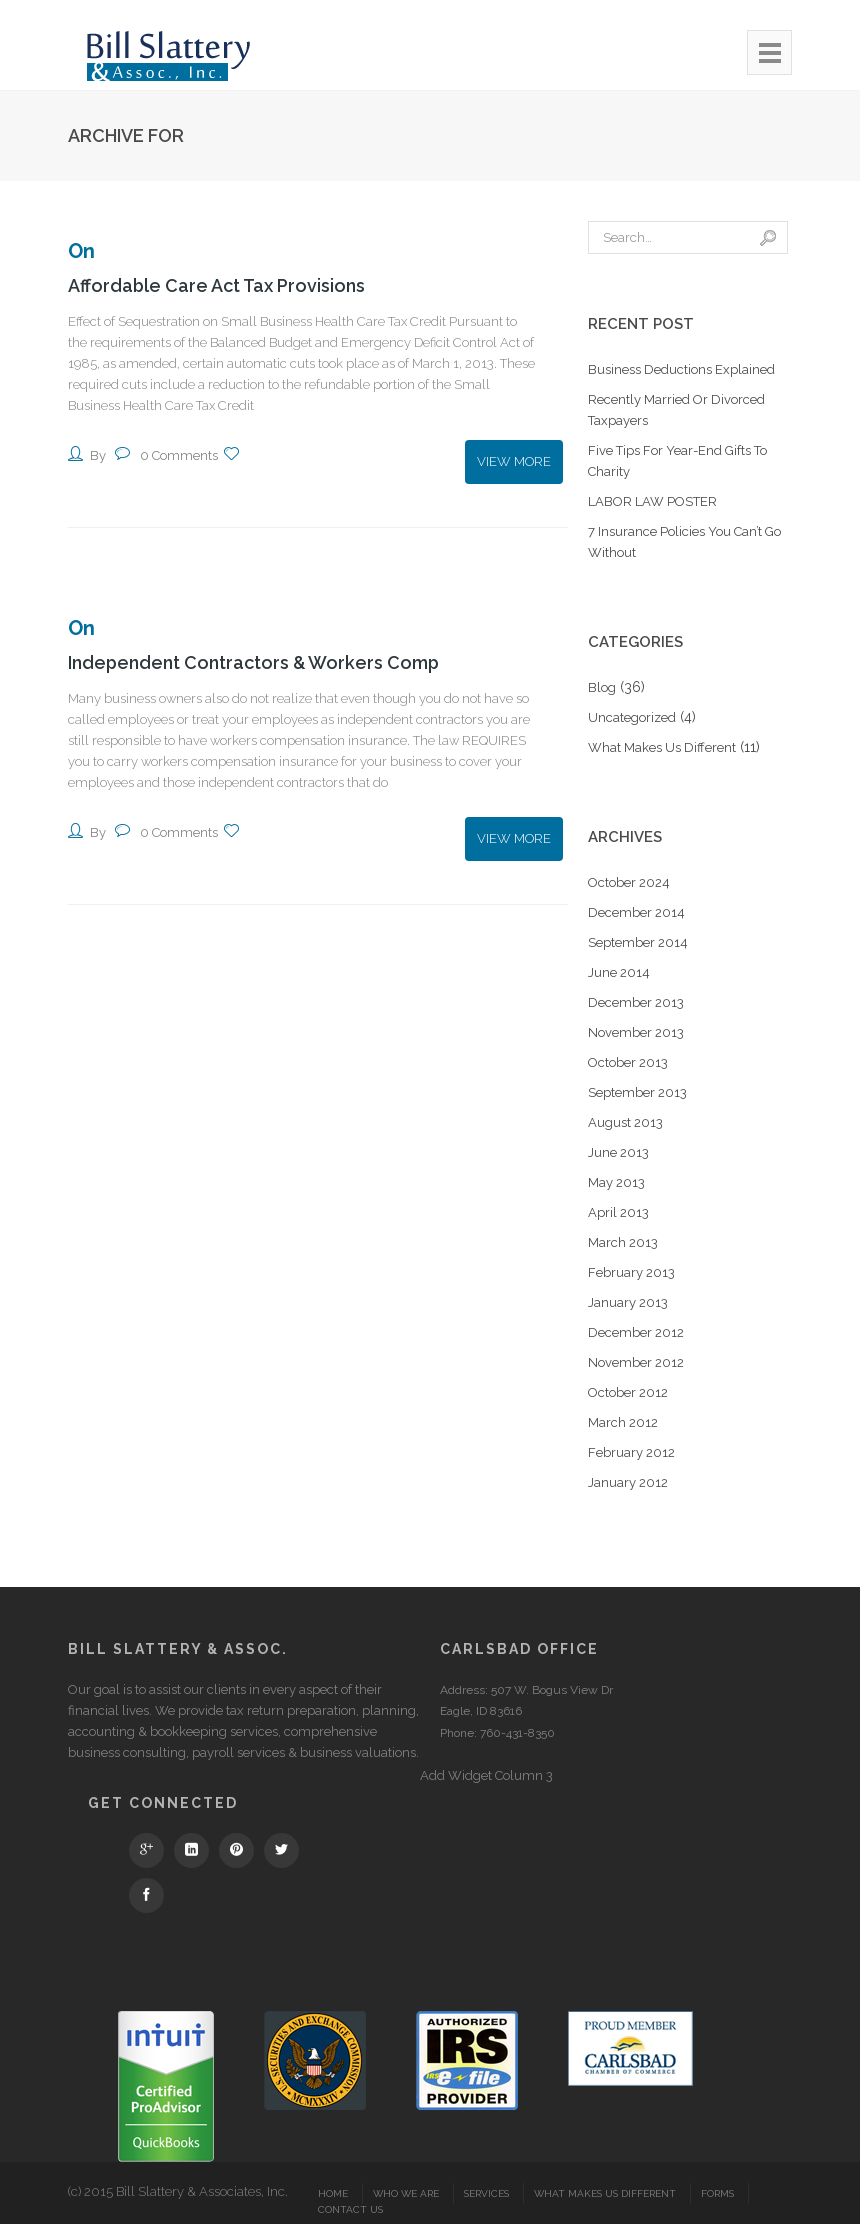 The width and height of the screenshot is (860, 2224). What do you see at coordinates (629, 882) in the screenshot?
I see `October 2024` at bounding box center [629, 882].